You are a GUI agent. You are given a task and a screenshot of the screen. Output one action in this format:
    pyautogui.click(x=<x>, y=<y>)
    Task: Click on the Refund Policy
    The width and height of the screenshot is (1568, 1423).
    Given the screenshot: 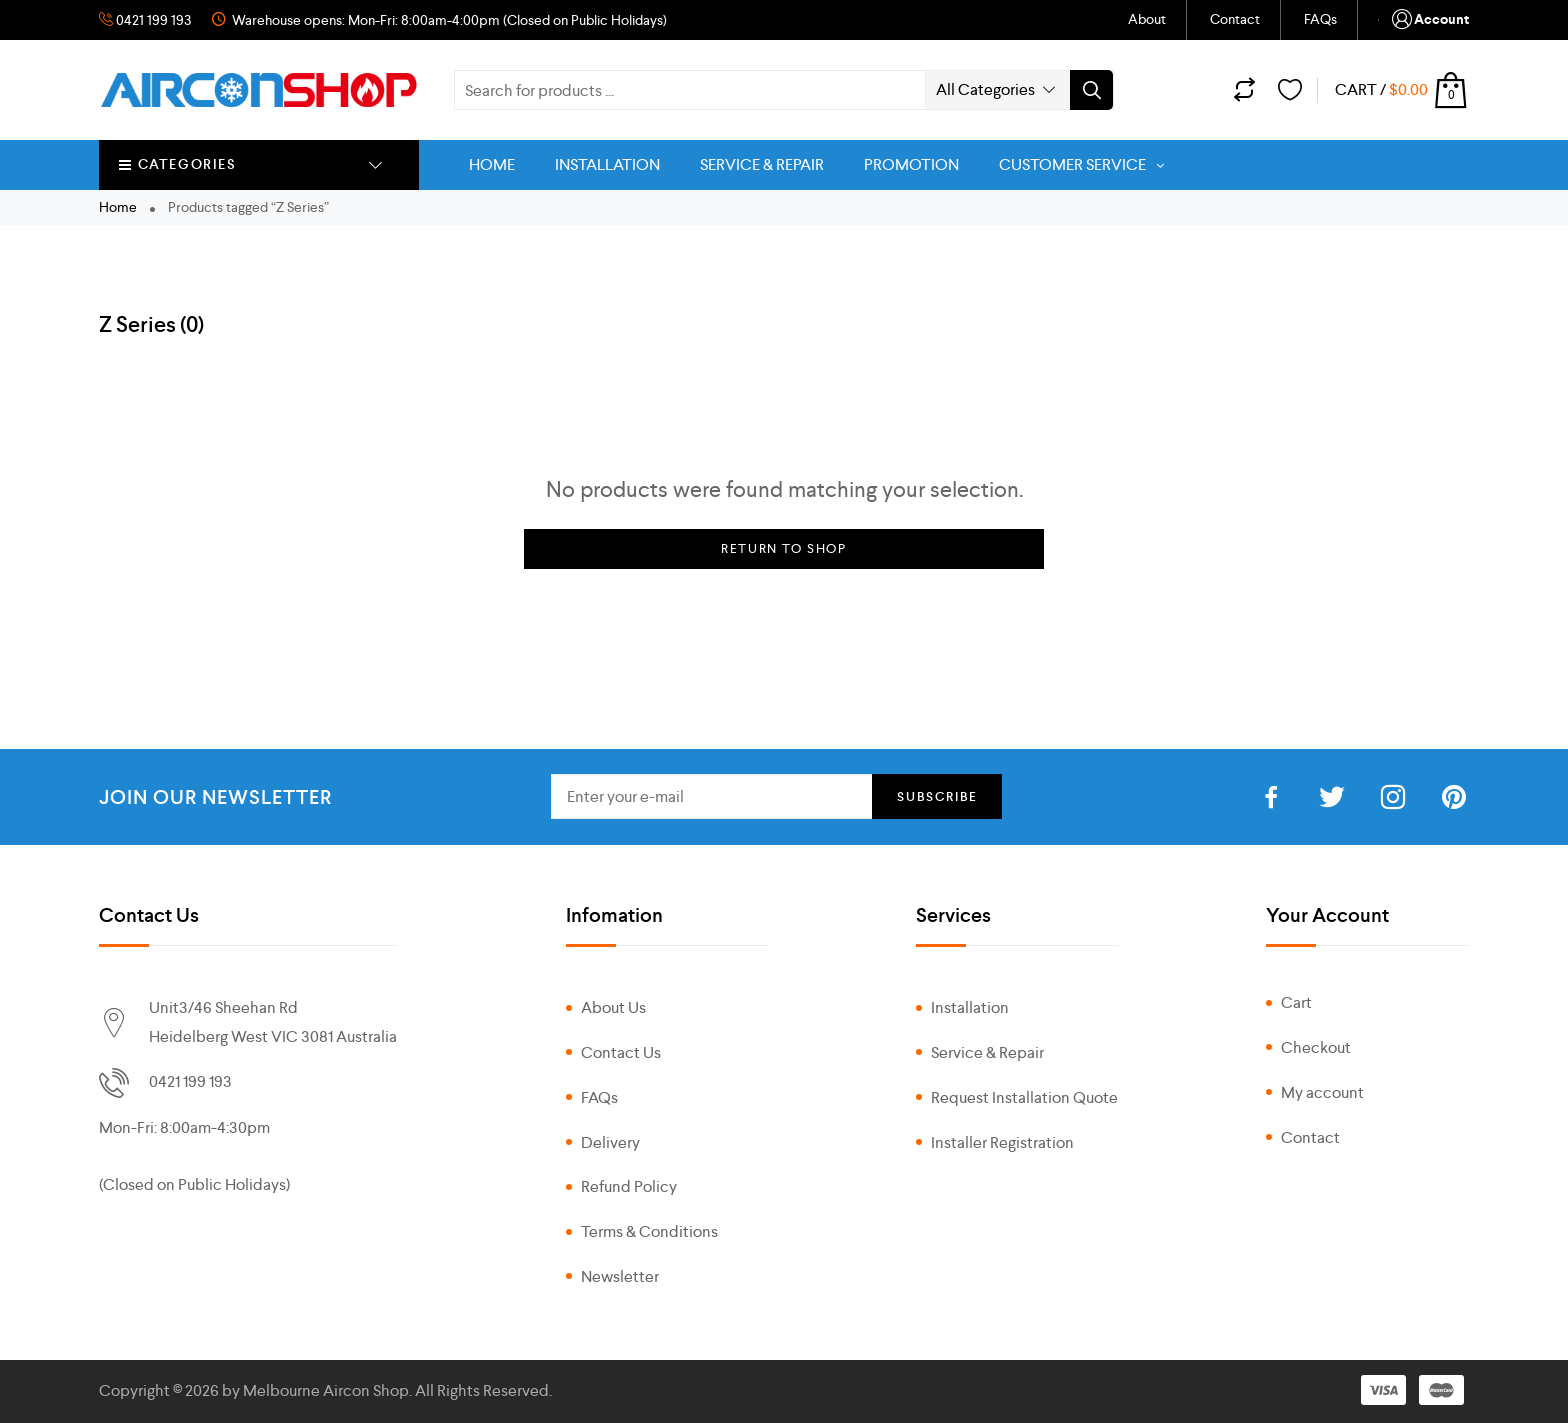 What is the action you would take?
    pyautogui.click(x=629, y=1186)
    